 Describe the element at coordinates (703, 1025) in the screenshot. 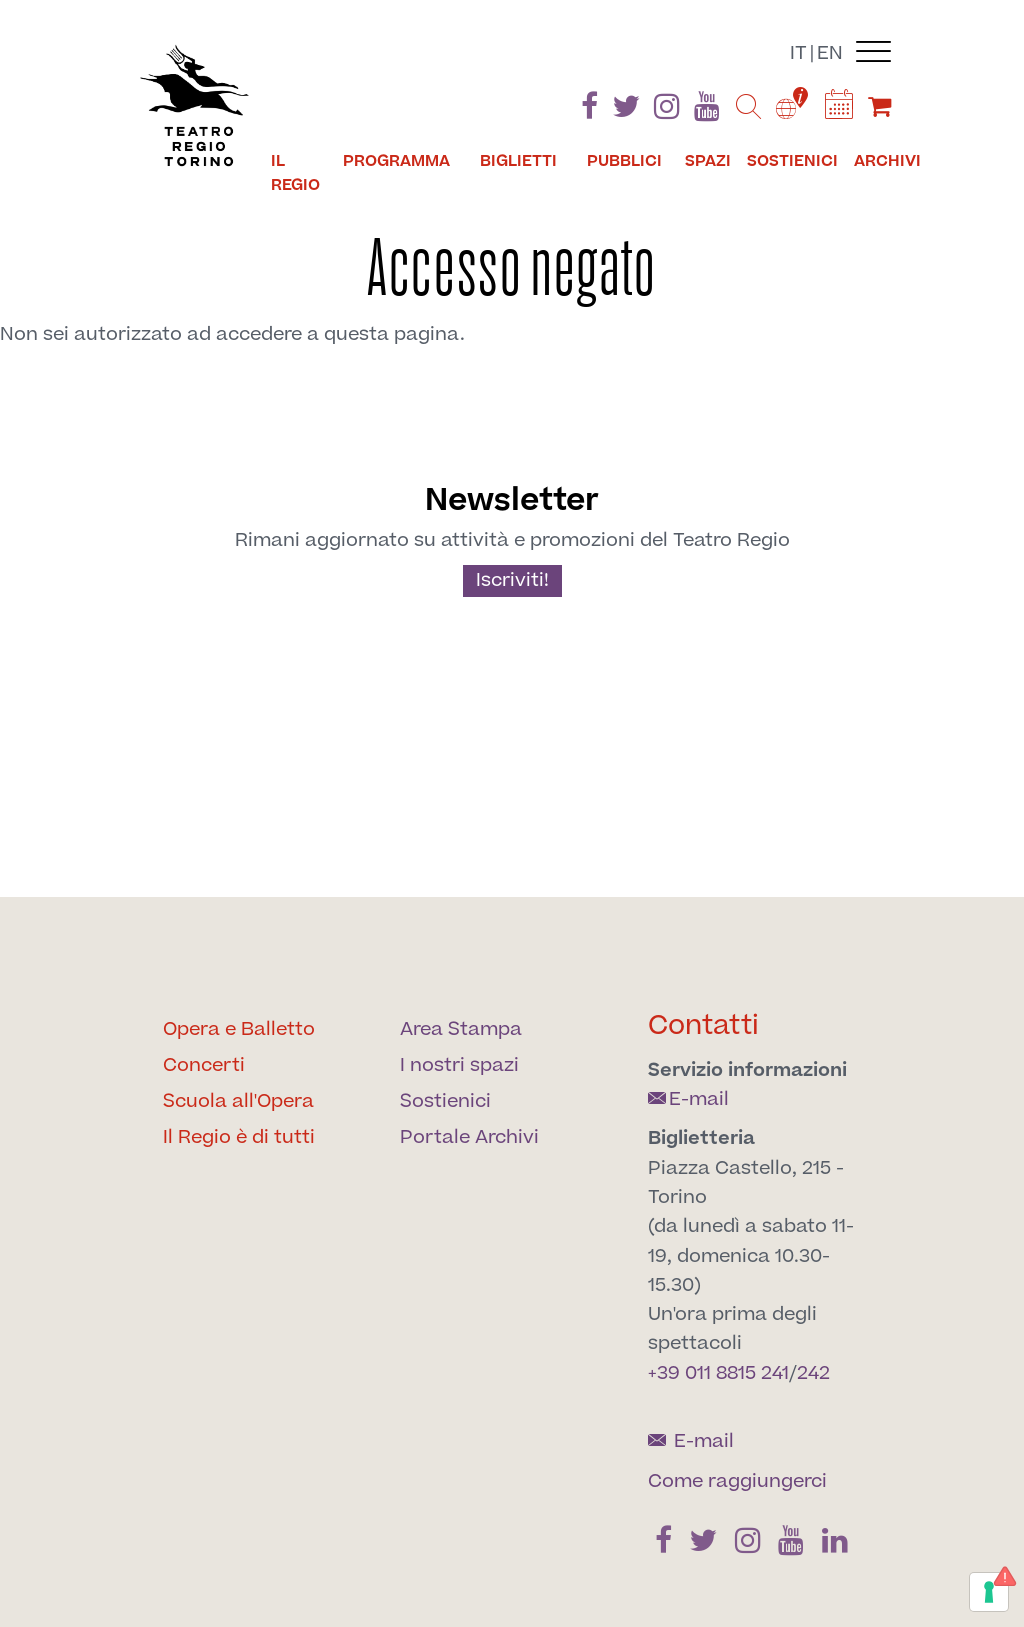

I see `Contatti` at that location.